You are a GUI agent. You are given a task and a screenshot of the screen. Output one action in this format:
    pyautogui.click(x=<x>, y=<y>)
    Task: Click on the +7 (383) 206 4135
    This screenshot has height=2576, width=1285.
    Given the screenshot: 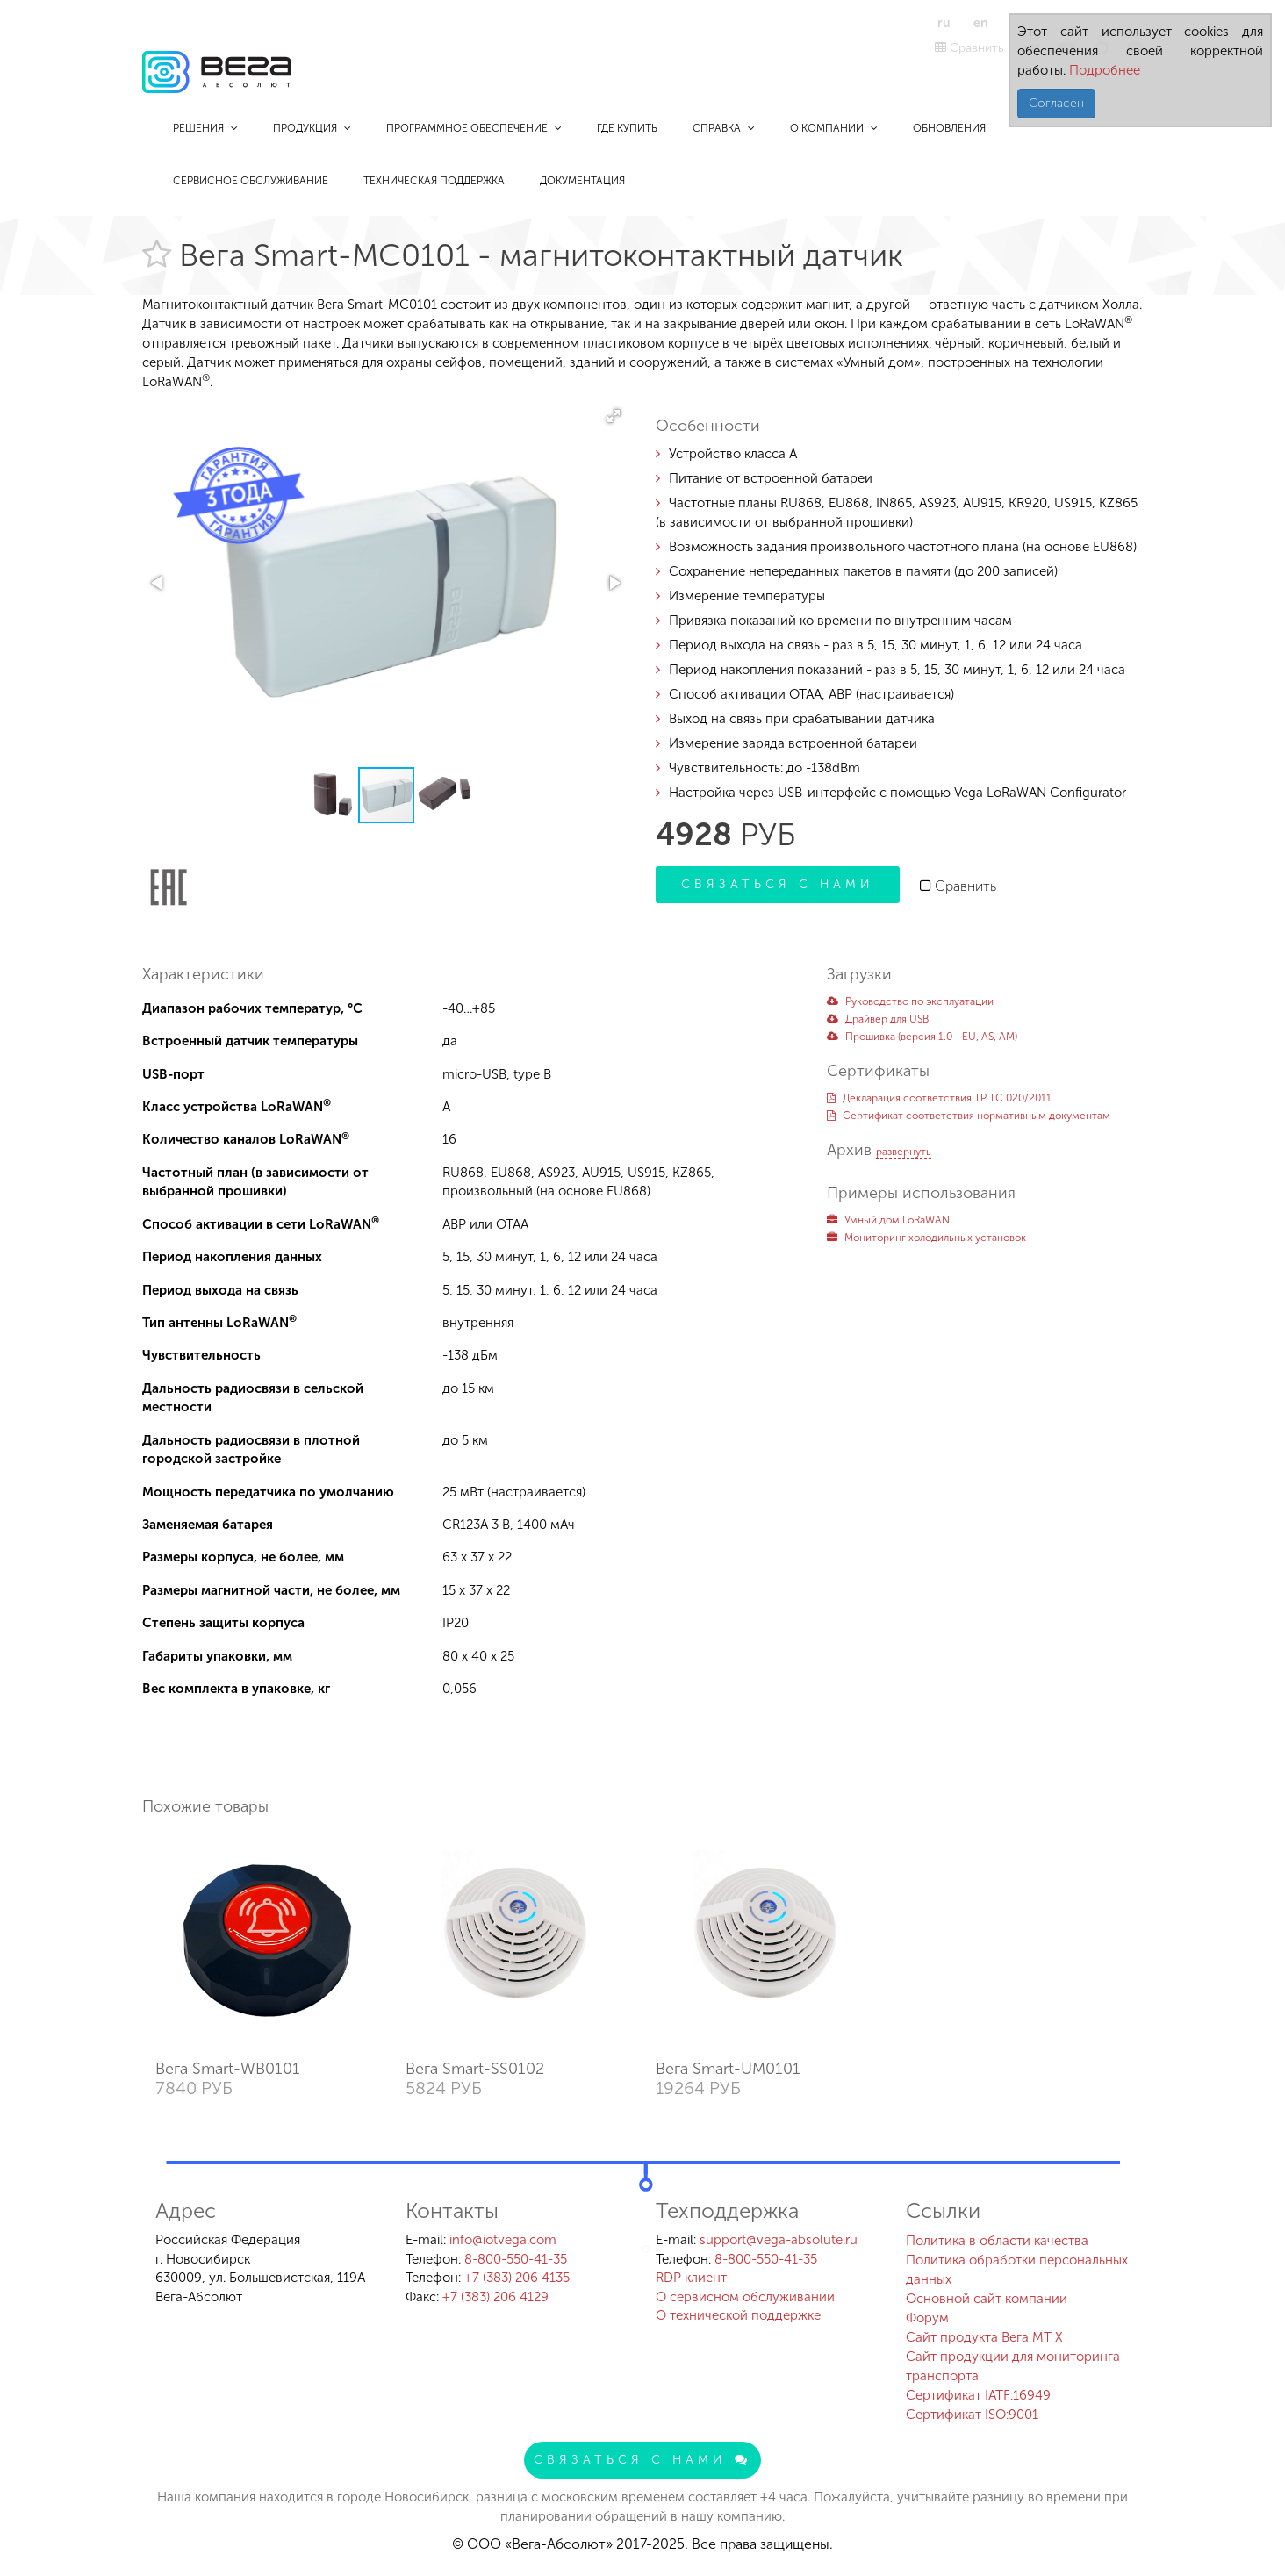 What is the action you would take?
    pyautogui.click(x=517, y=2277)
    